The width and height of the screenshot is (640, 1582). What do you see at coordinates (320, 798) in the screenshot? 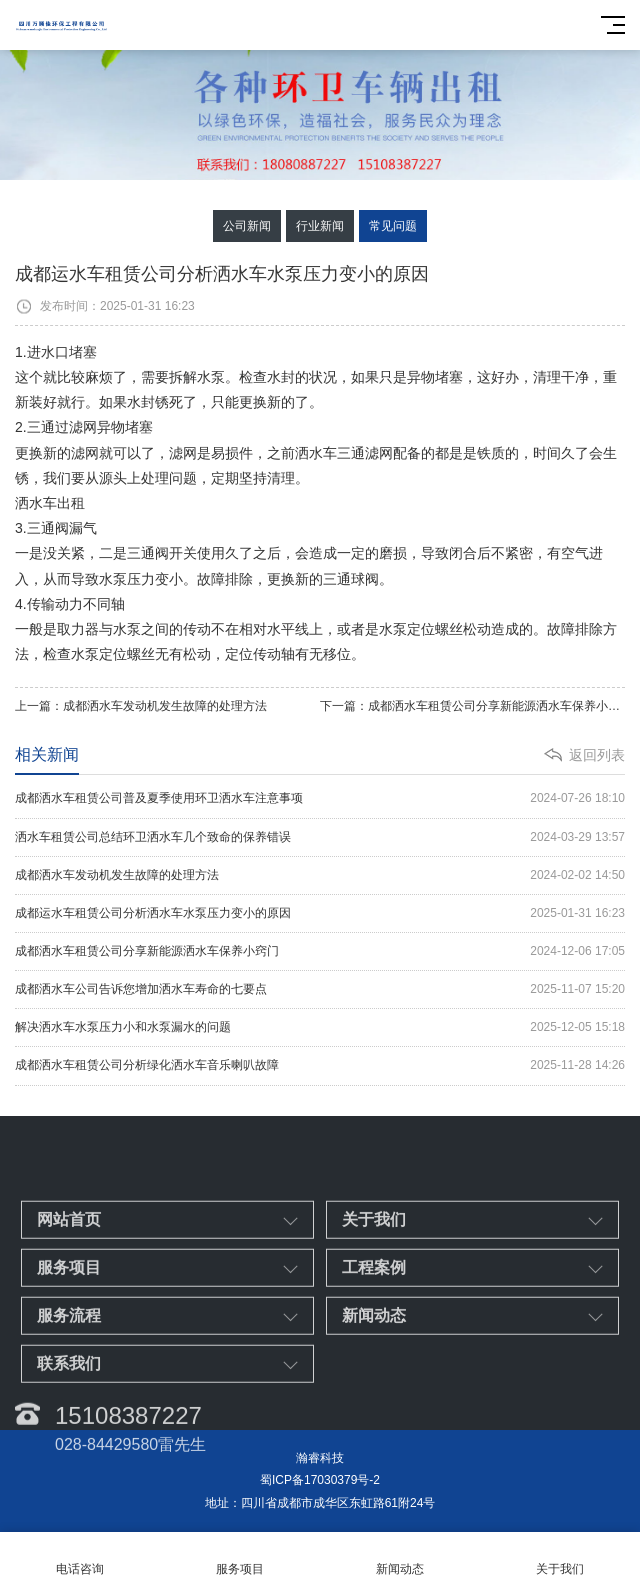
I see `成都洒水车租赁公司普及夏季使用环卫洒水车注意事项` at bounding box center [320, 798].